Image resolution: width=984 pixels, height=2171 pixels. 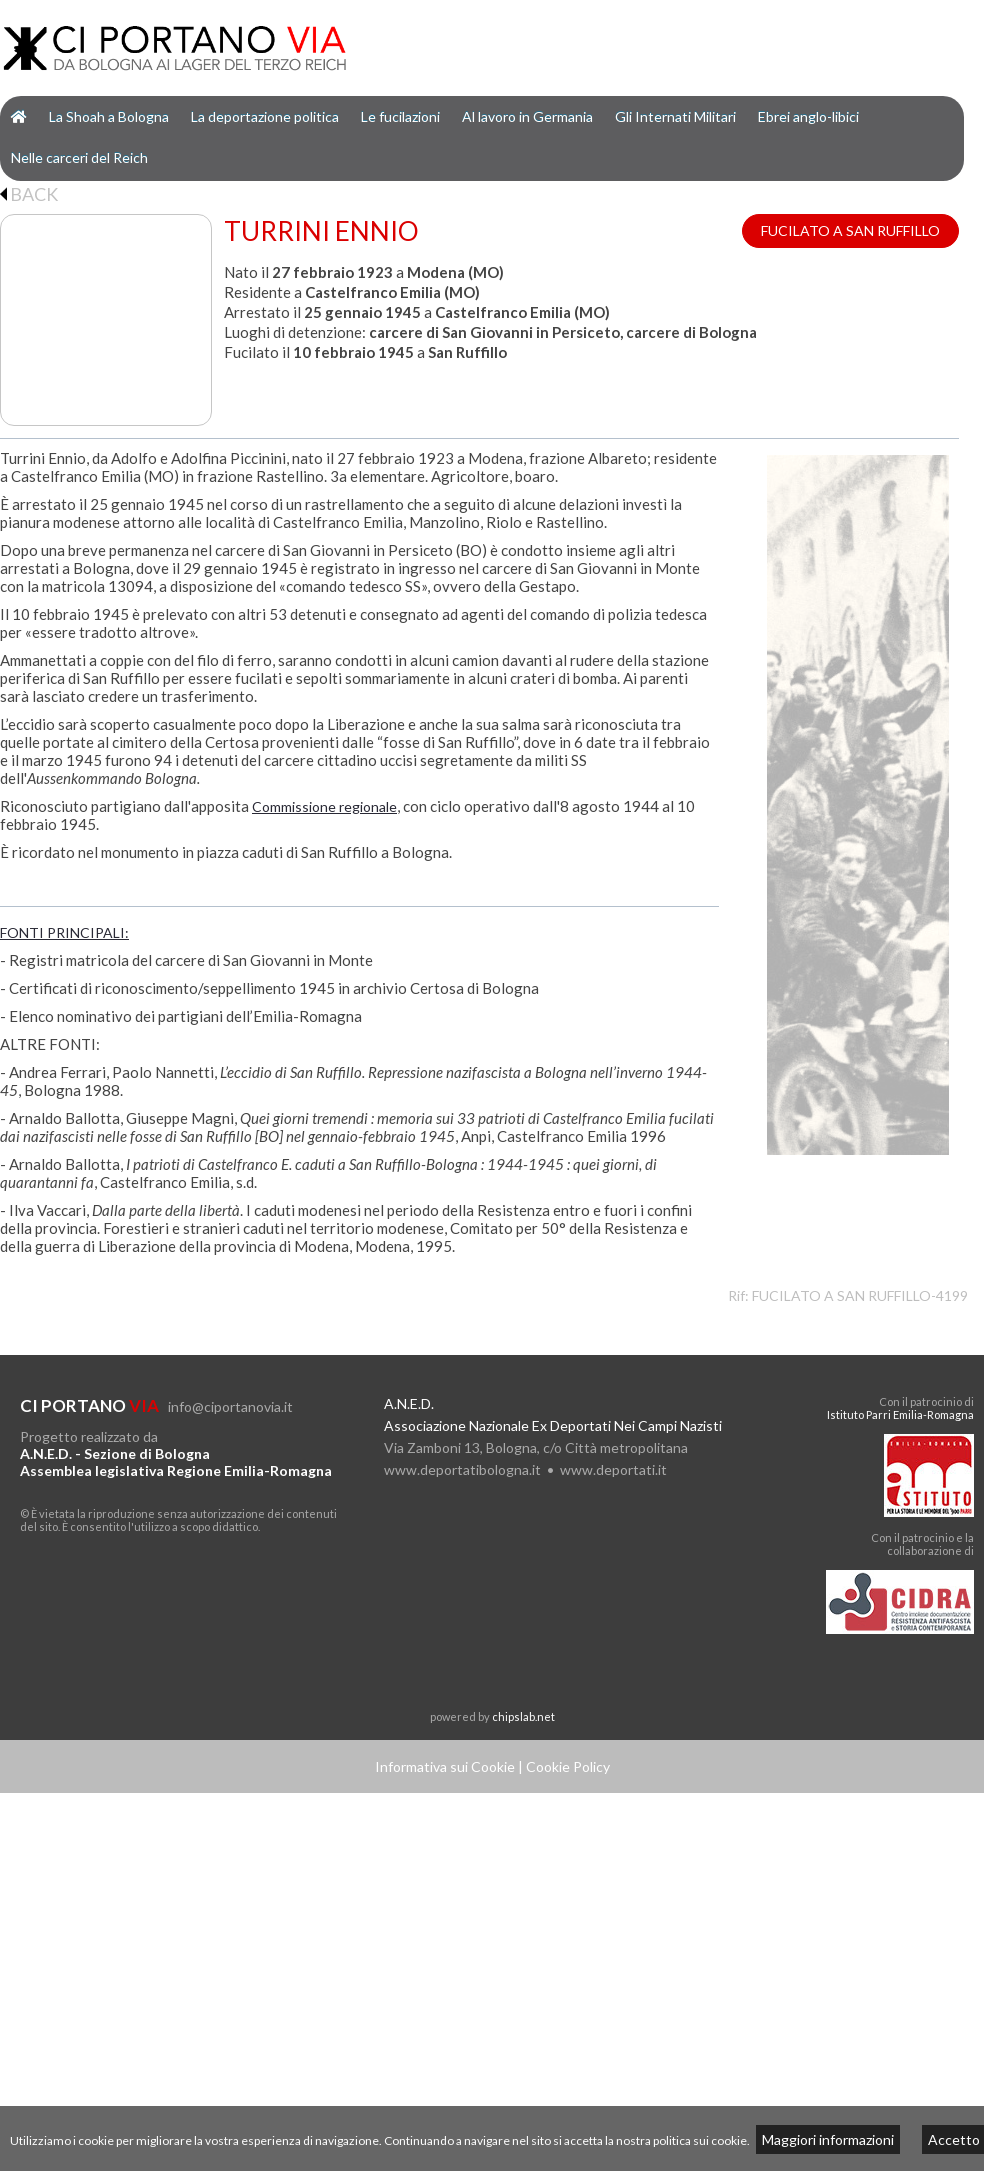 What do you see at coordinates (64, 932) in the screenshot?
I see `FONTI PRINCIPALI:` at bounding box center [64, 932].